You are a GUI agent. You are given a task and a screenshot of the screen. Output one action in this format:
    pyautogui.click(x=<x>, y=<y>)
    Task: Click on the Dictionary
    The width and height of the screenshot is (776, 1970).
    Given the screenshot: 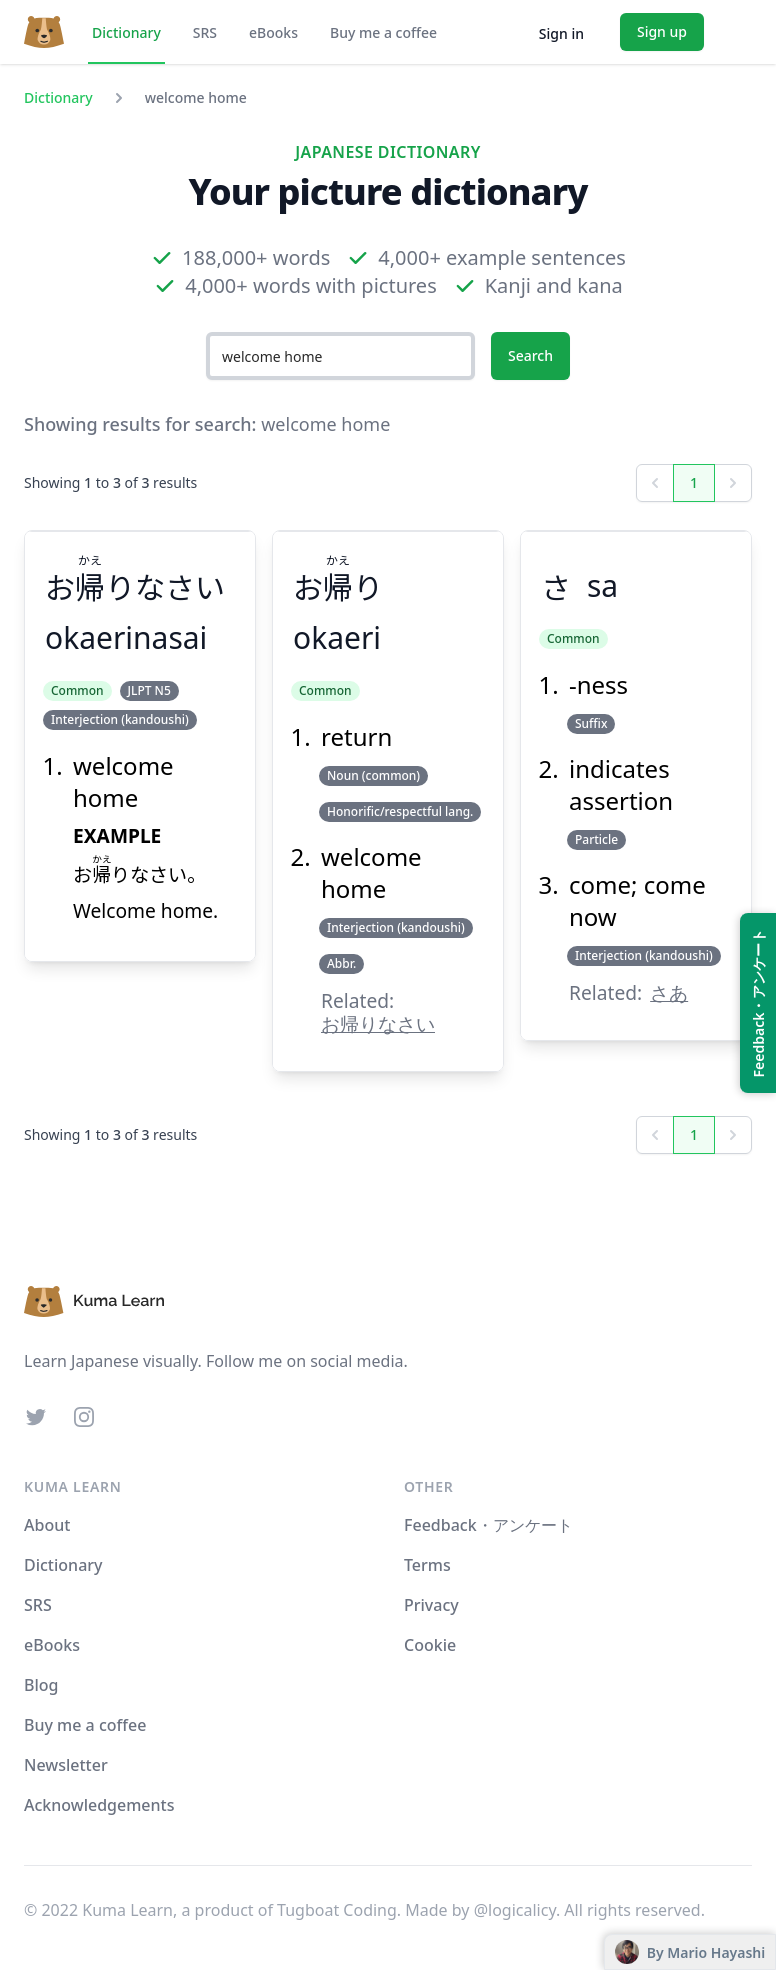 What is the action you would take?
    pyautogui.click(x=126, y=32)
    